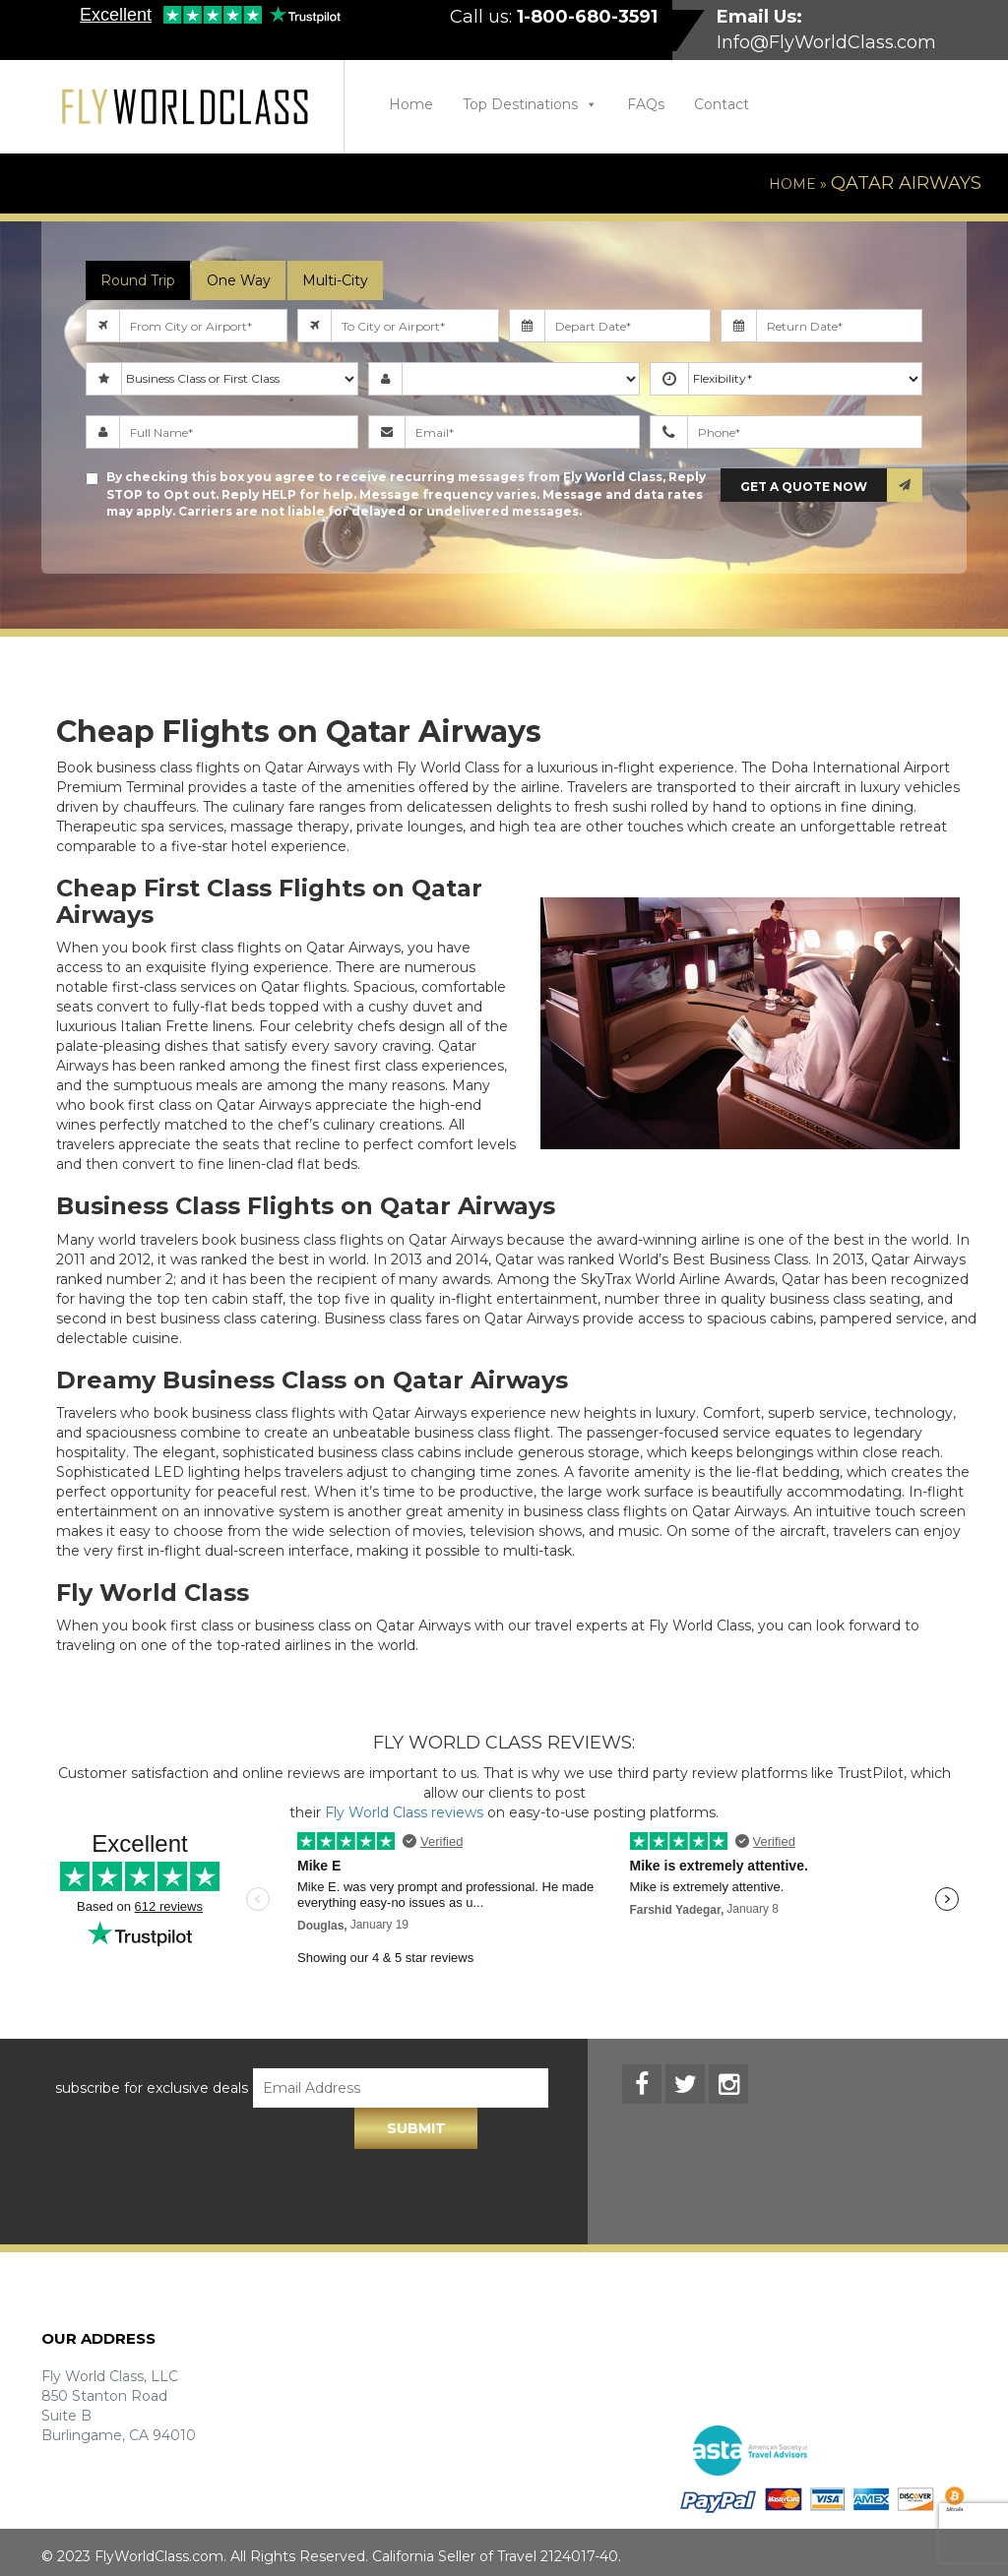  Describe the element at coordinates (137, 280) in the screenshot. I see `Round Trip` at that location.